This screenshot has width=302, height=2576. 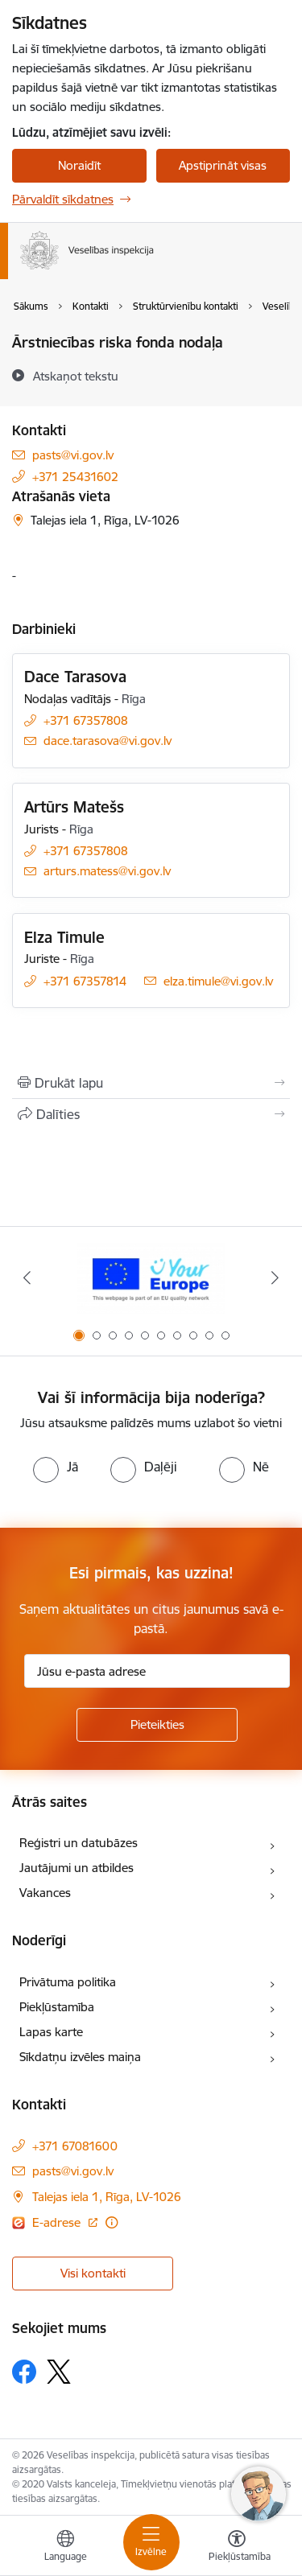 I want to click on +371 67357814 [Tālruņa numurs: +371 67357814], so click(x=84, y=981).